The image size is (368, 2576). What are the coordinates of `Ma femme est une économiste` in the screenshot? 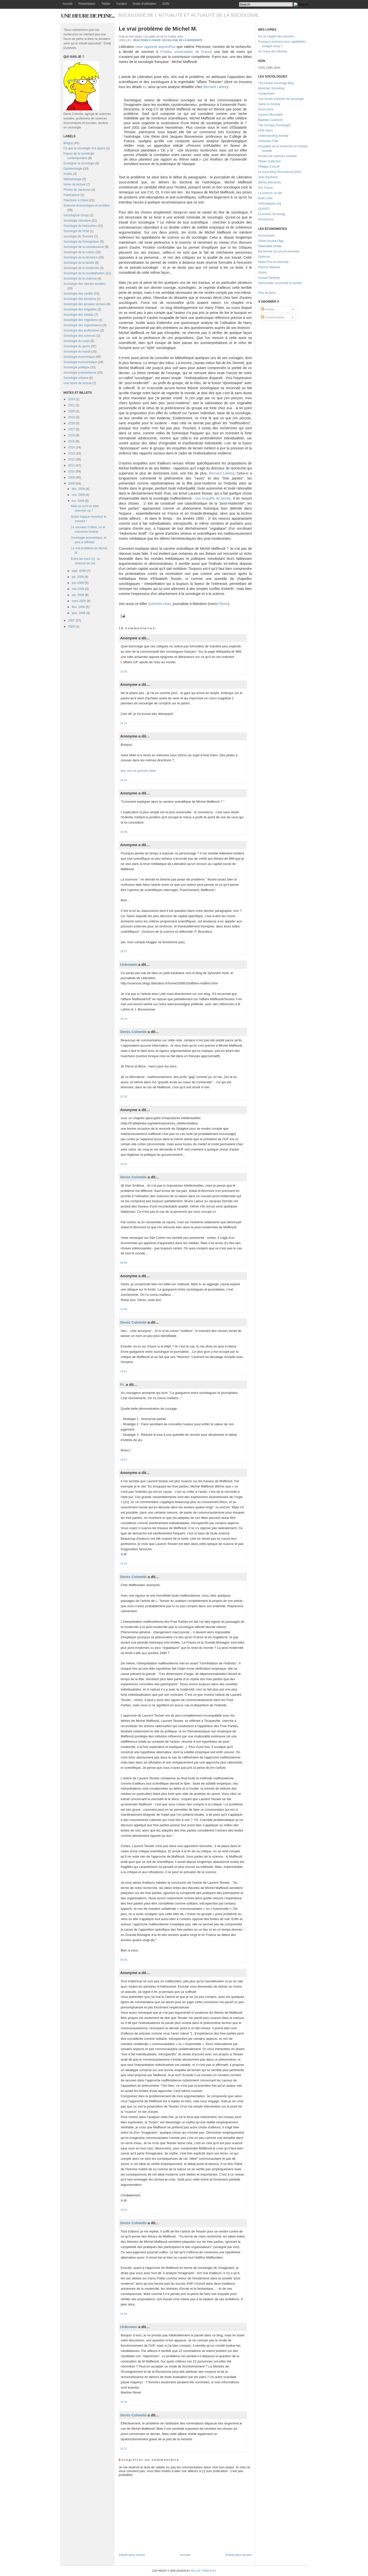 It's located at (278, 251).